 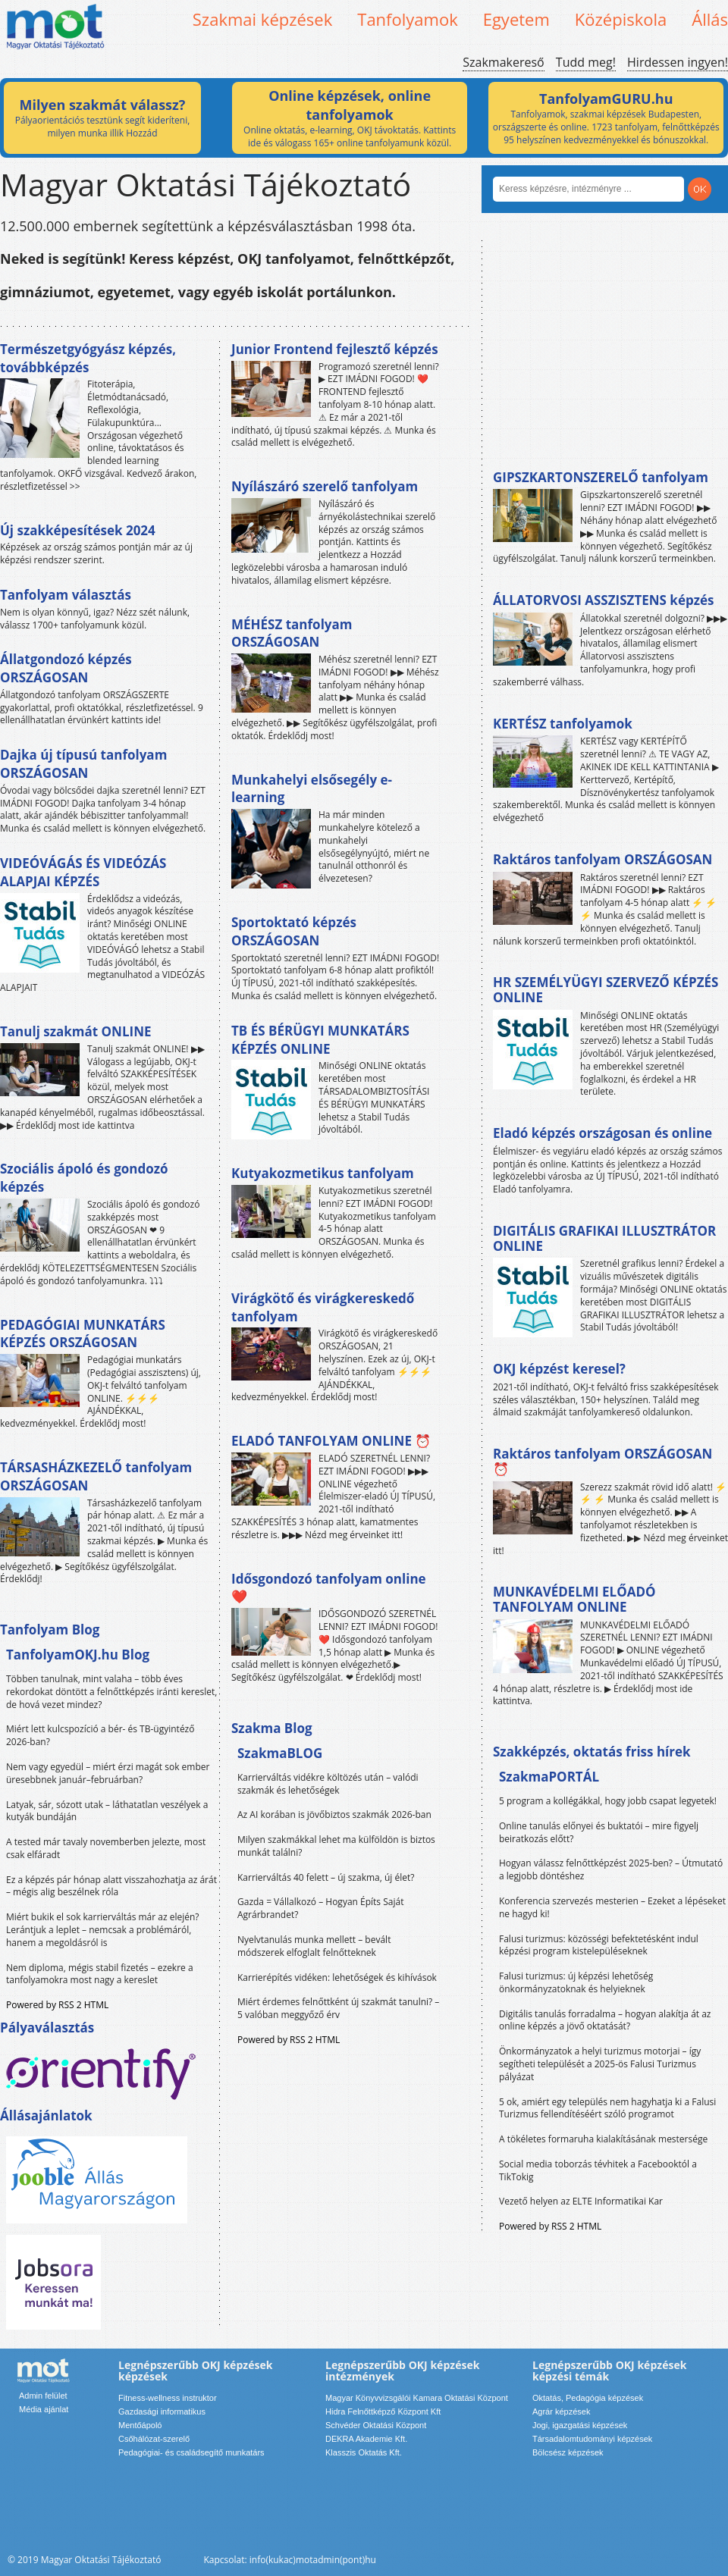 What do you see at coordinates (83, 872) in the screenshot?
I see `VIDEÓVÁGÁS ÉS VIDEÓZÁS ALAPJAI KÉPZÉS` at bounding box center [83, 872].